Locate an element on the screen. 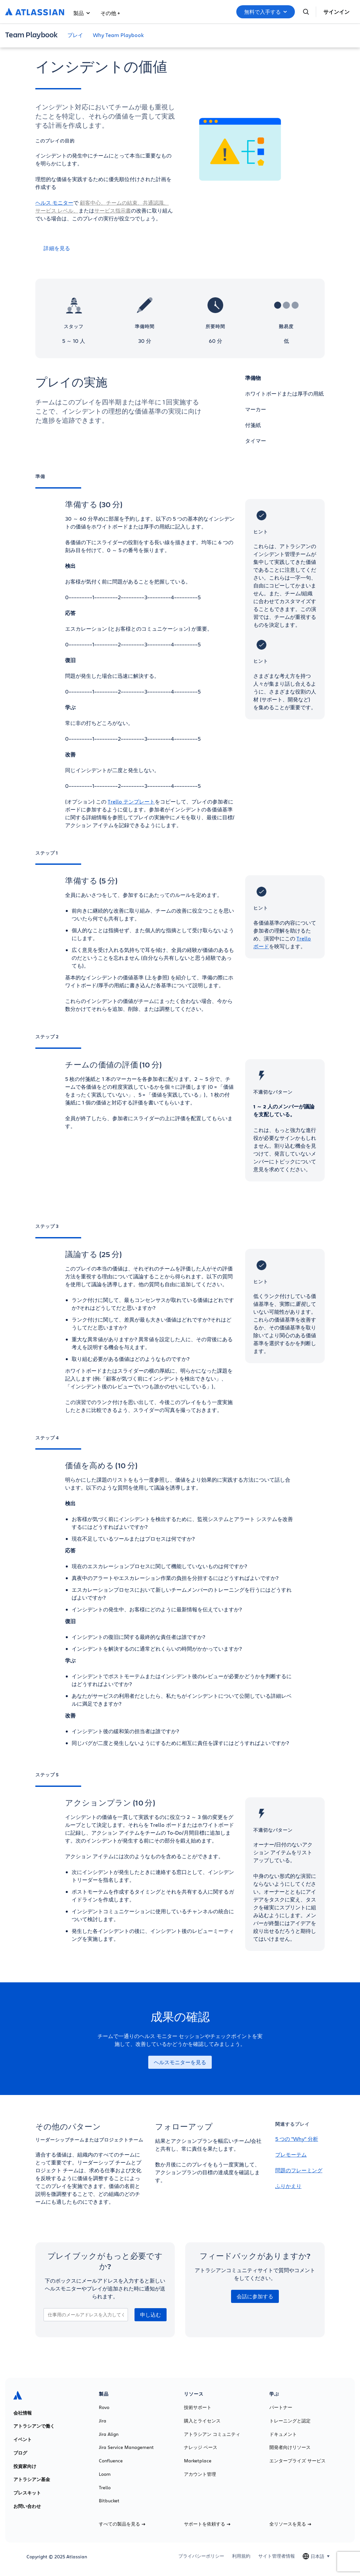  ふりかえり is located at coordinates (288, 2185).